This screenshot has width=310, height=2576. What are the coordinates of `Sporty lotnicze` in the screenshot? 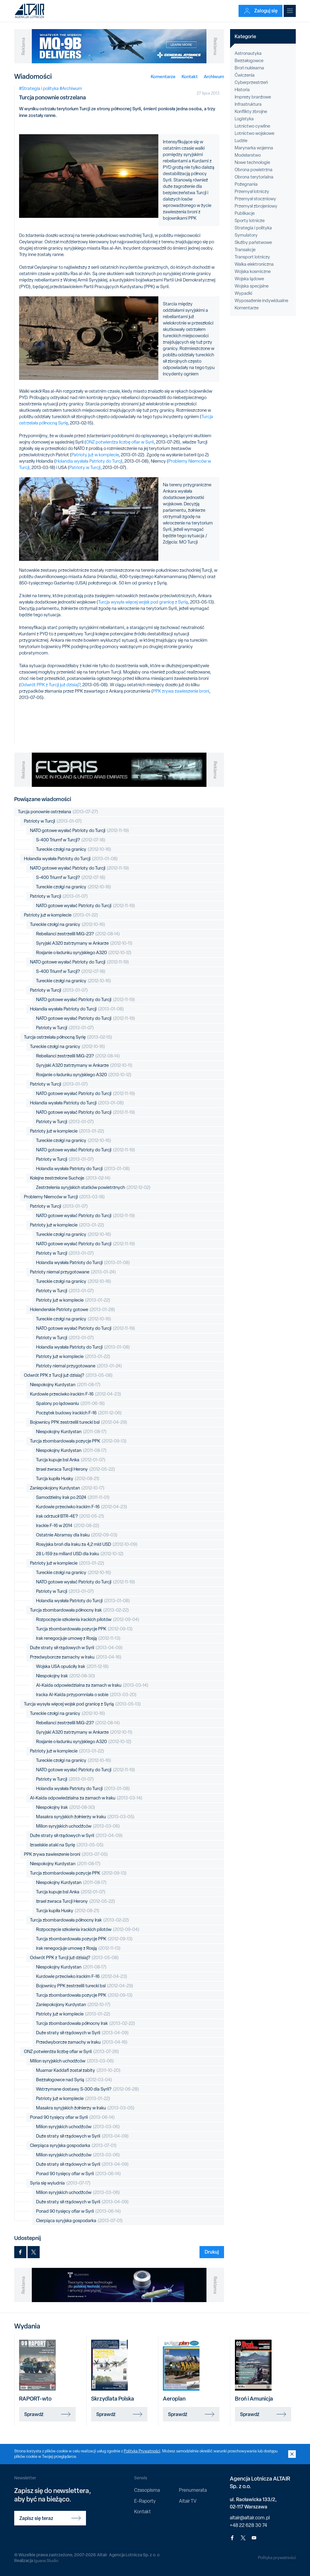 It's located at (250, 221).